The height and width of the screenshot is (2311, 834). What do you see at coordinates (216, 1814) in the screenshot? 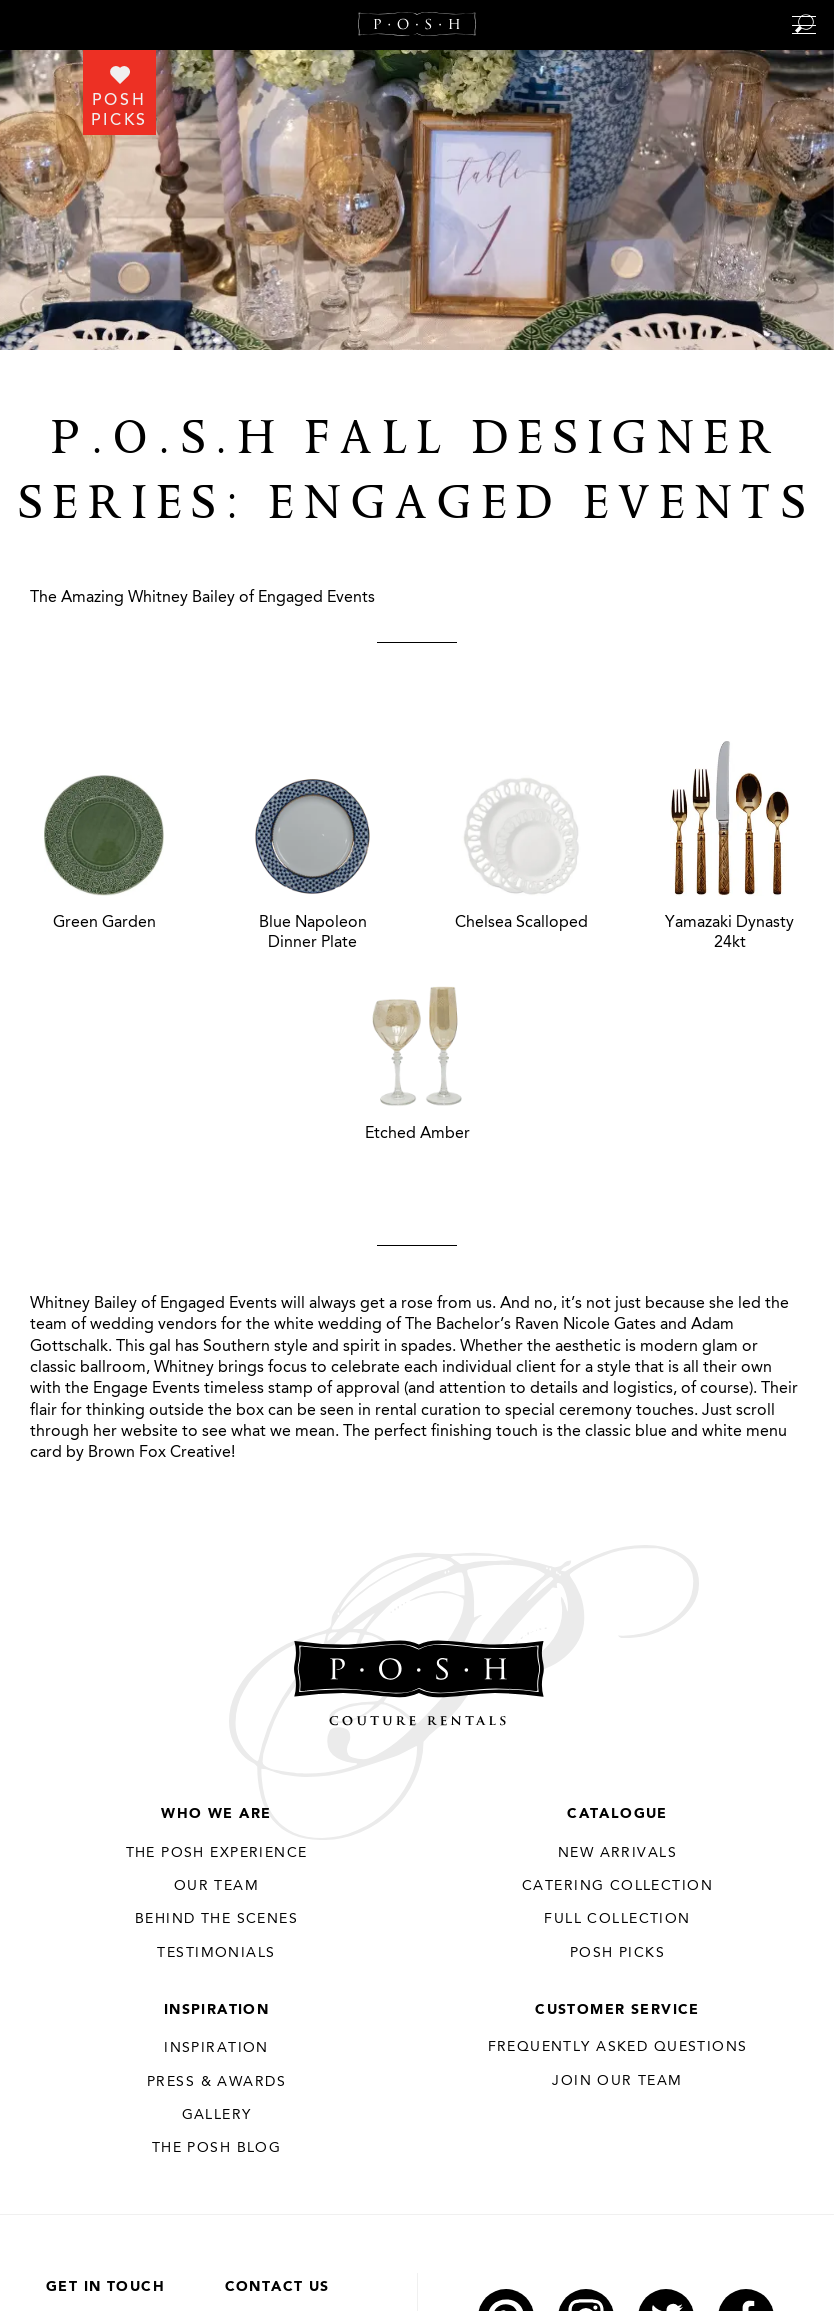
I see `Who We Are` at bounding box center [216, 1814].